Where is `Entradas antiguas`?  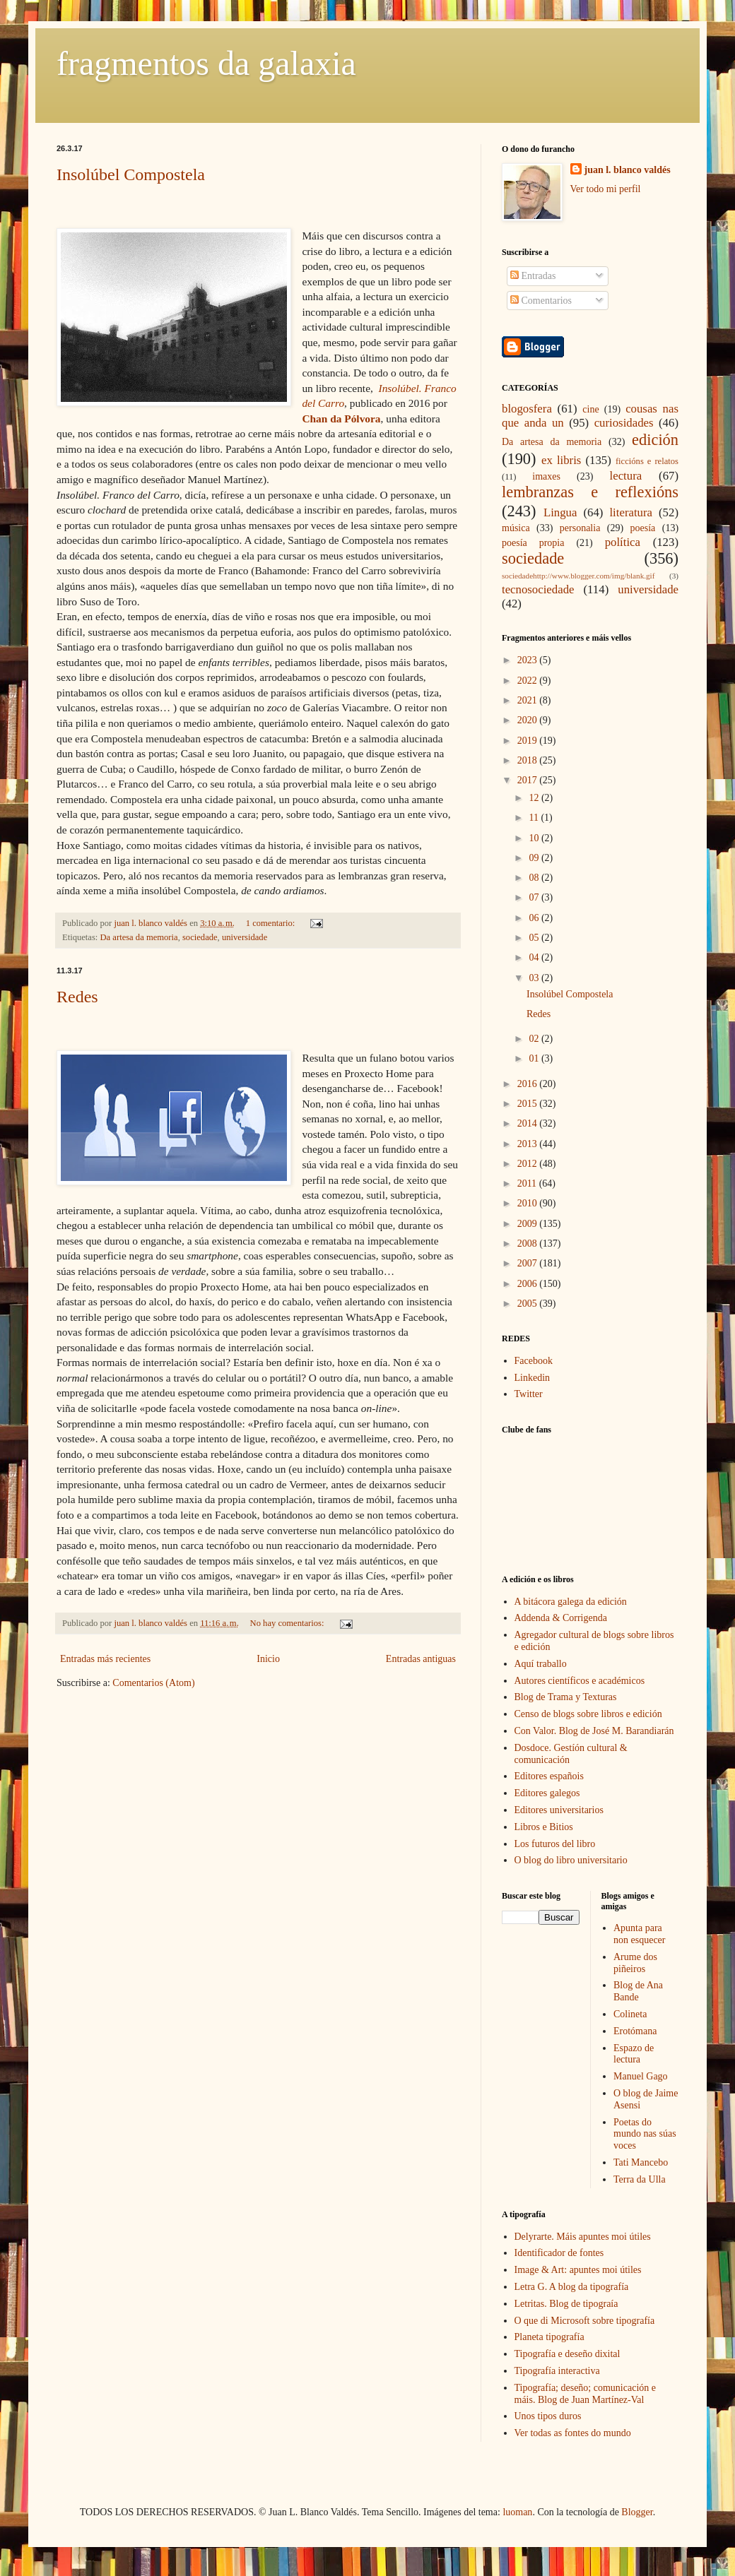 Entradas antiguas is located at coordinates (421, 1659).